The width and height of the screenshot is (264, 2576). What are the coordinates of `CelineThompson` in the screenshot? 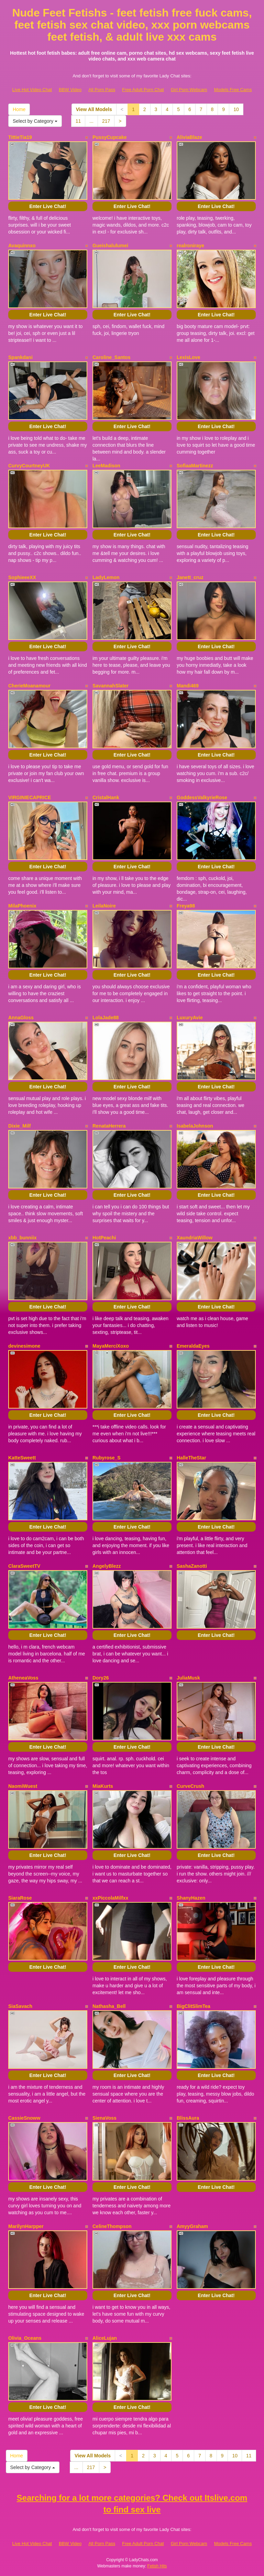 It's located at (112, 2226).